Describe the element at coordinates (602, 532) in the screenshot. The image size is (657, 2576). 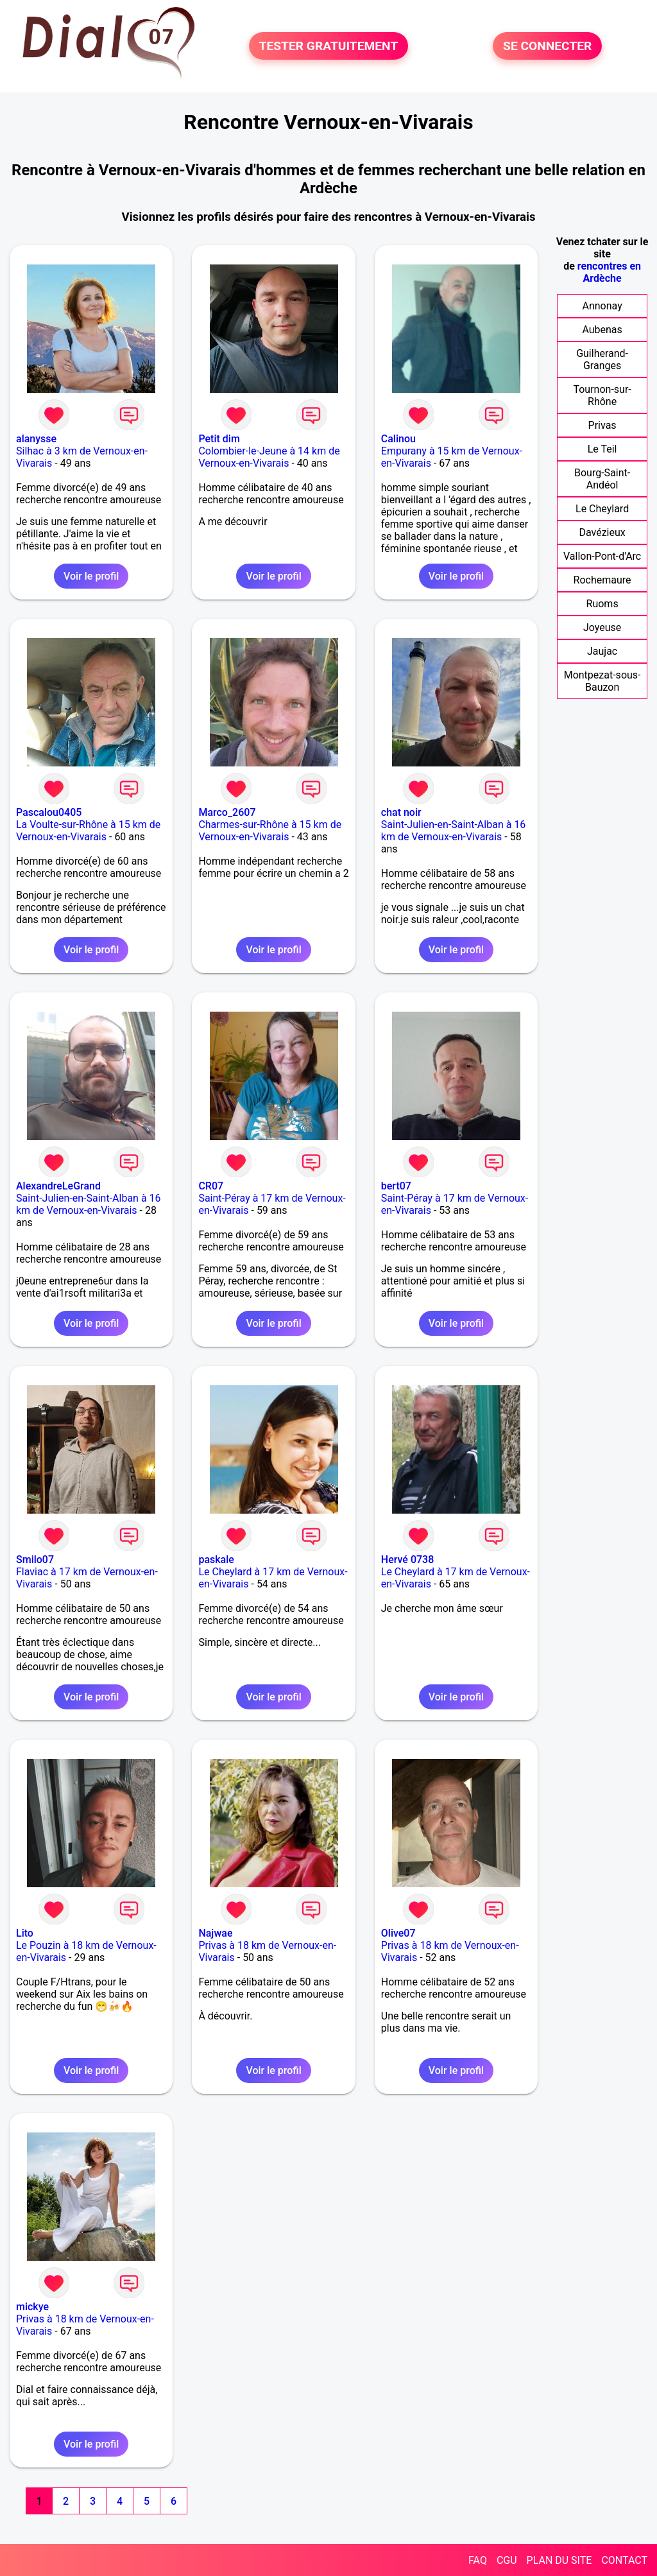
I see `Davézieux` at that location.